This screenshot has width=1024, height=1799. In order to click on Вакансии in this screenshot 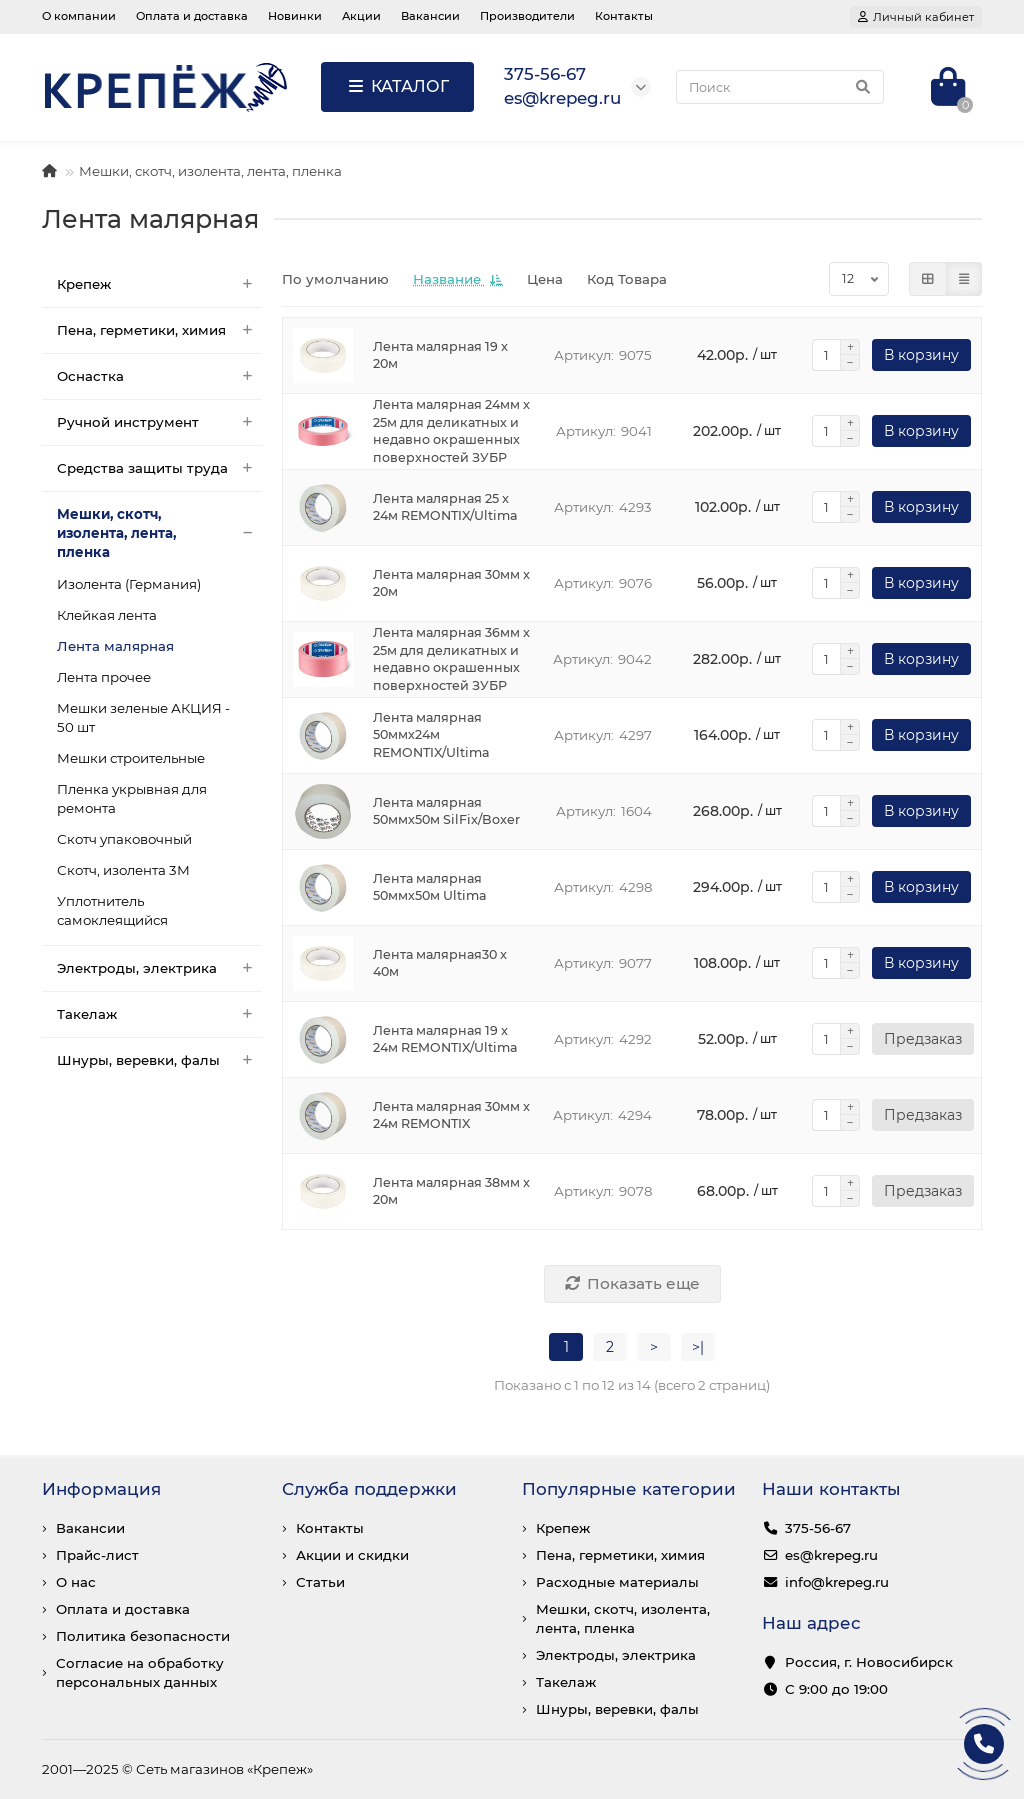, I will do `click(430, 16)`.